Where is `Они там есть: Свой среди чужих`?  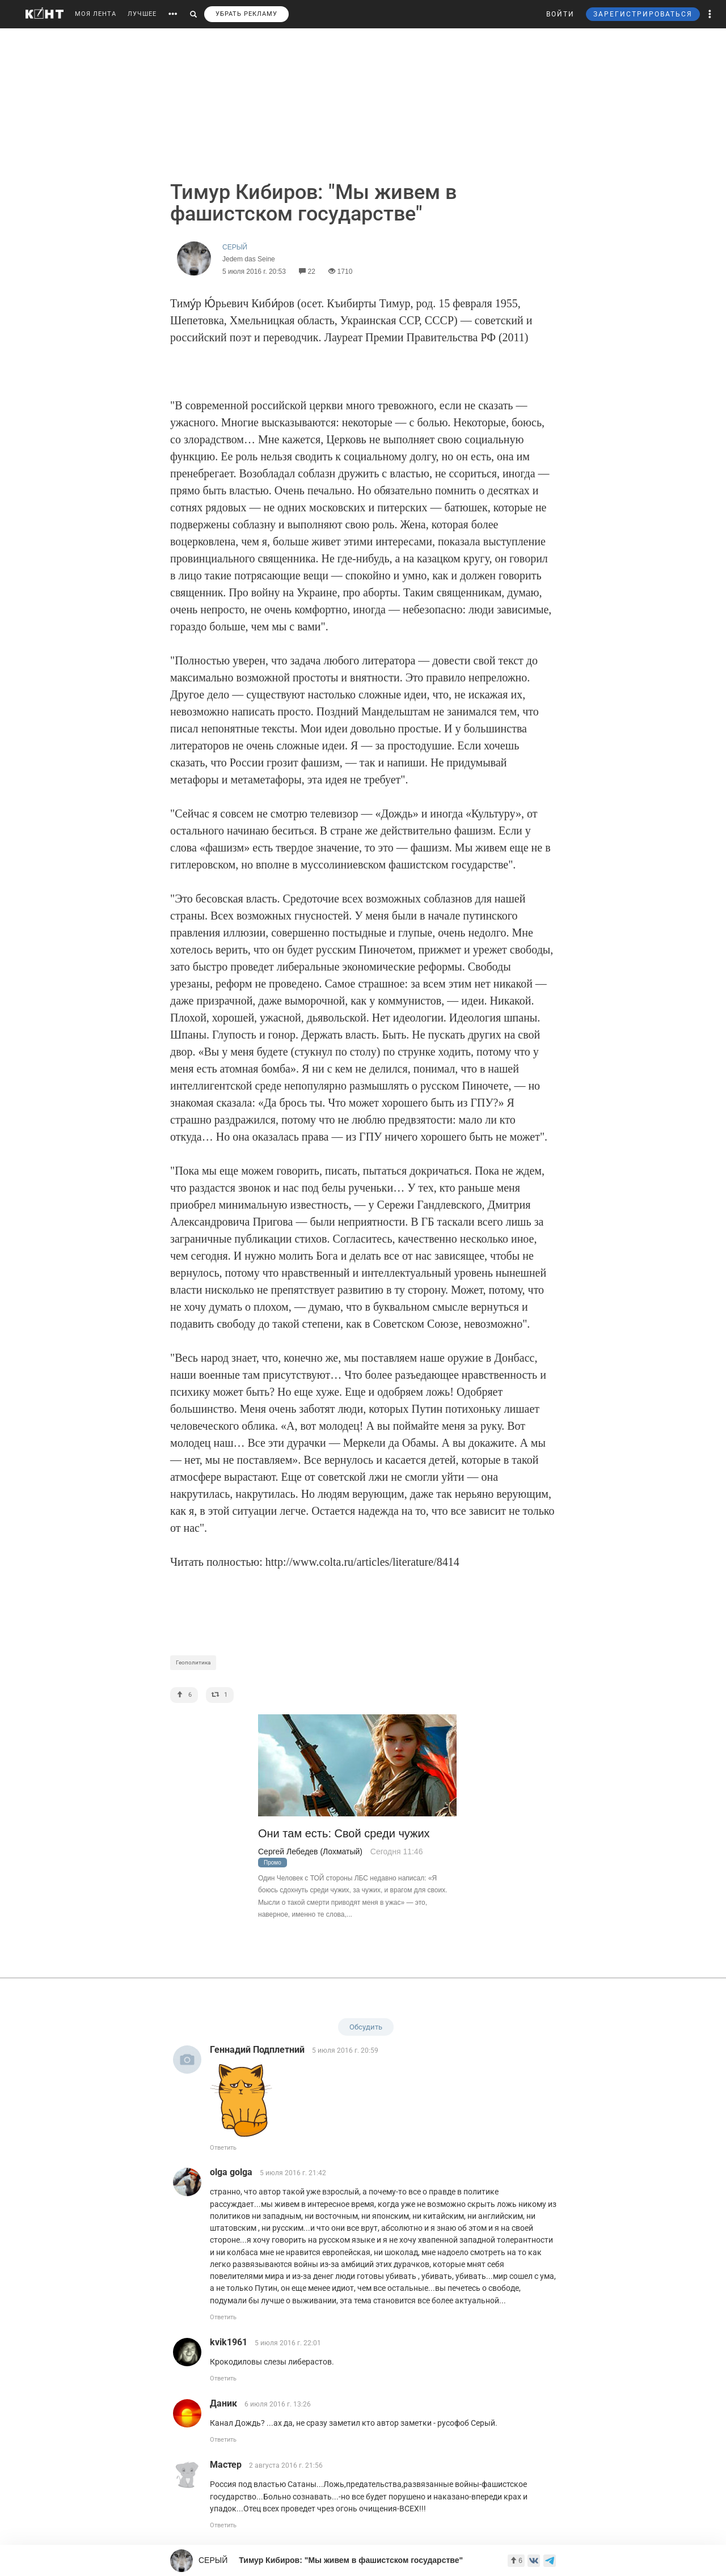
Они там есть: Свой среди чужих is located at coordinates (344, 1834).